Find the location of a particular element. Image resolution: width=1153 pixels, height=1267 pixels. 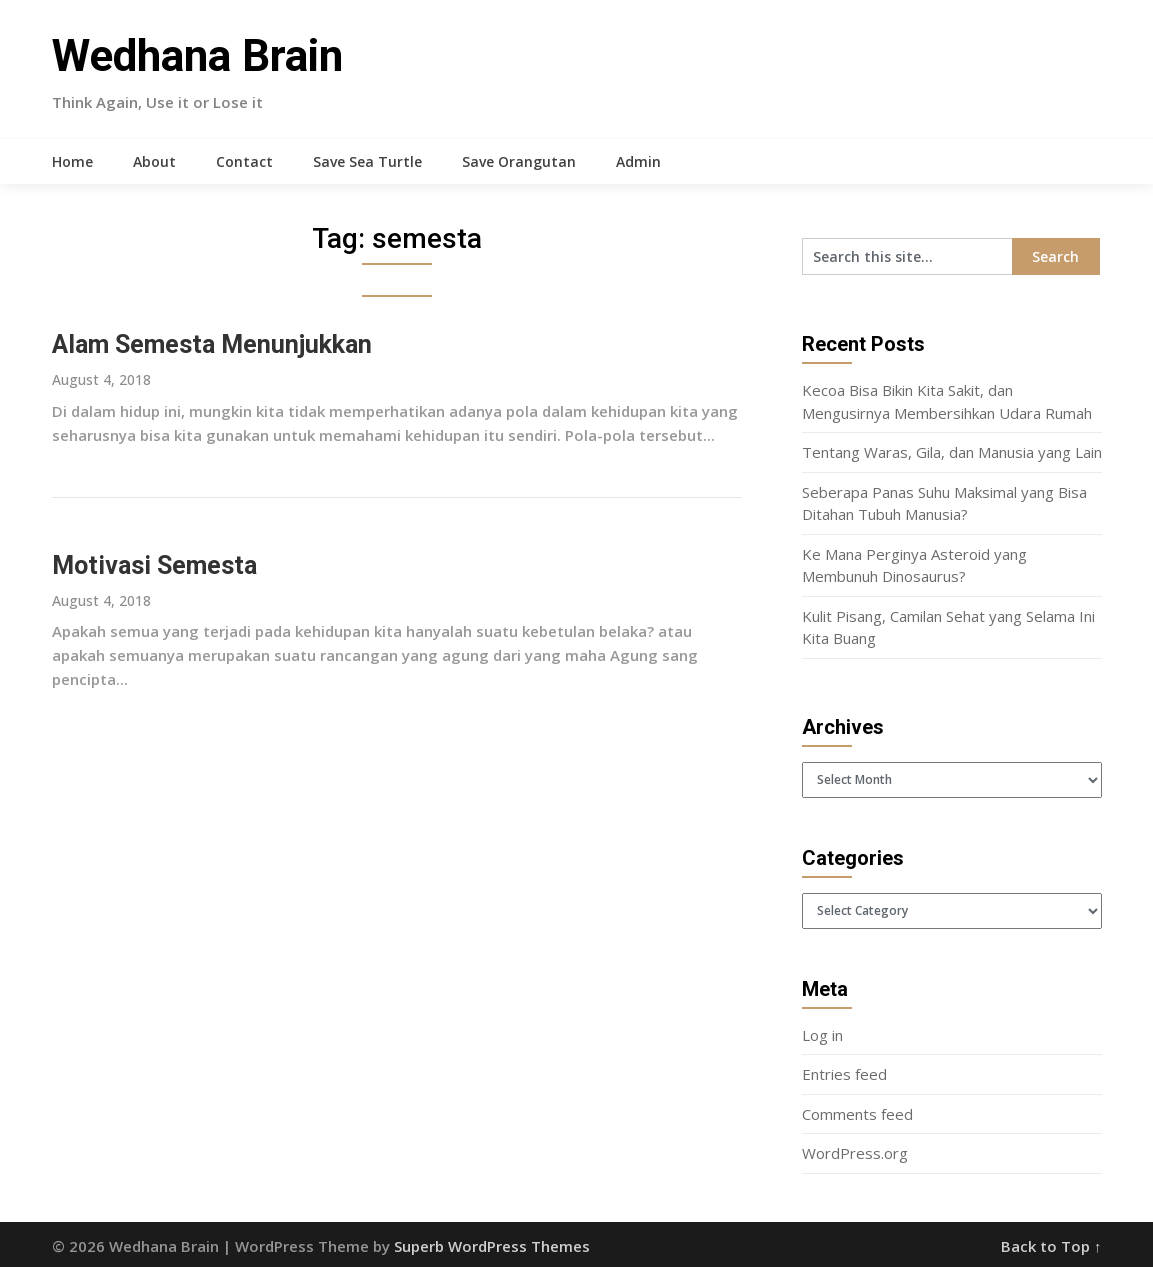

About is located at coordinates (154, 161).